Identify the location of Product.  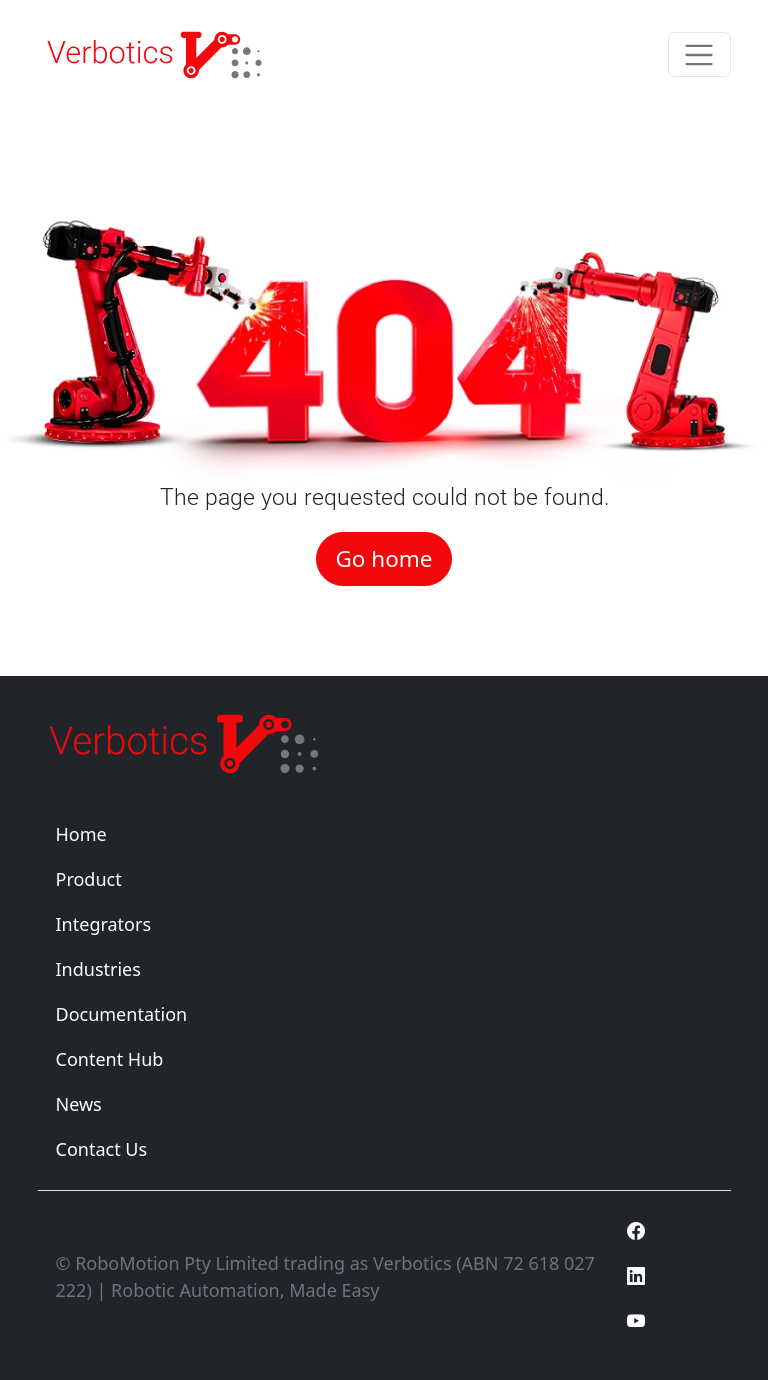
(89, 879).